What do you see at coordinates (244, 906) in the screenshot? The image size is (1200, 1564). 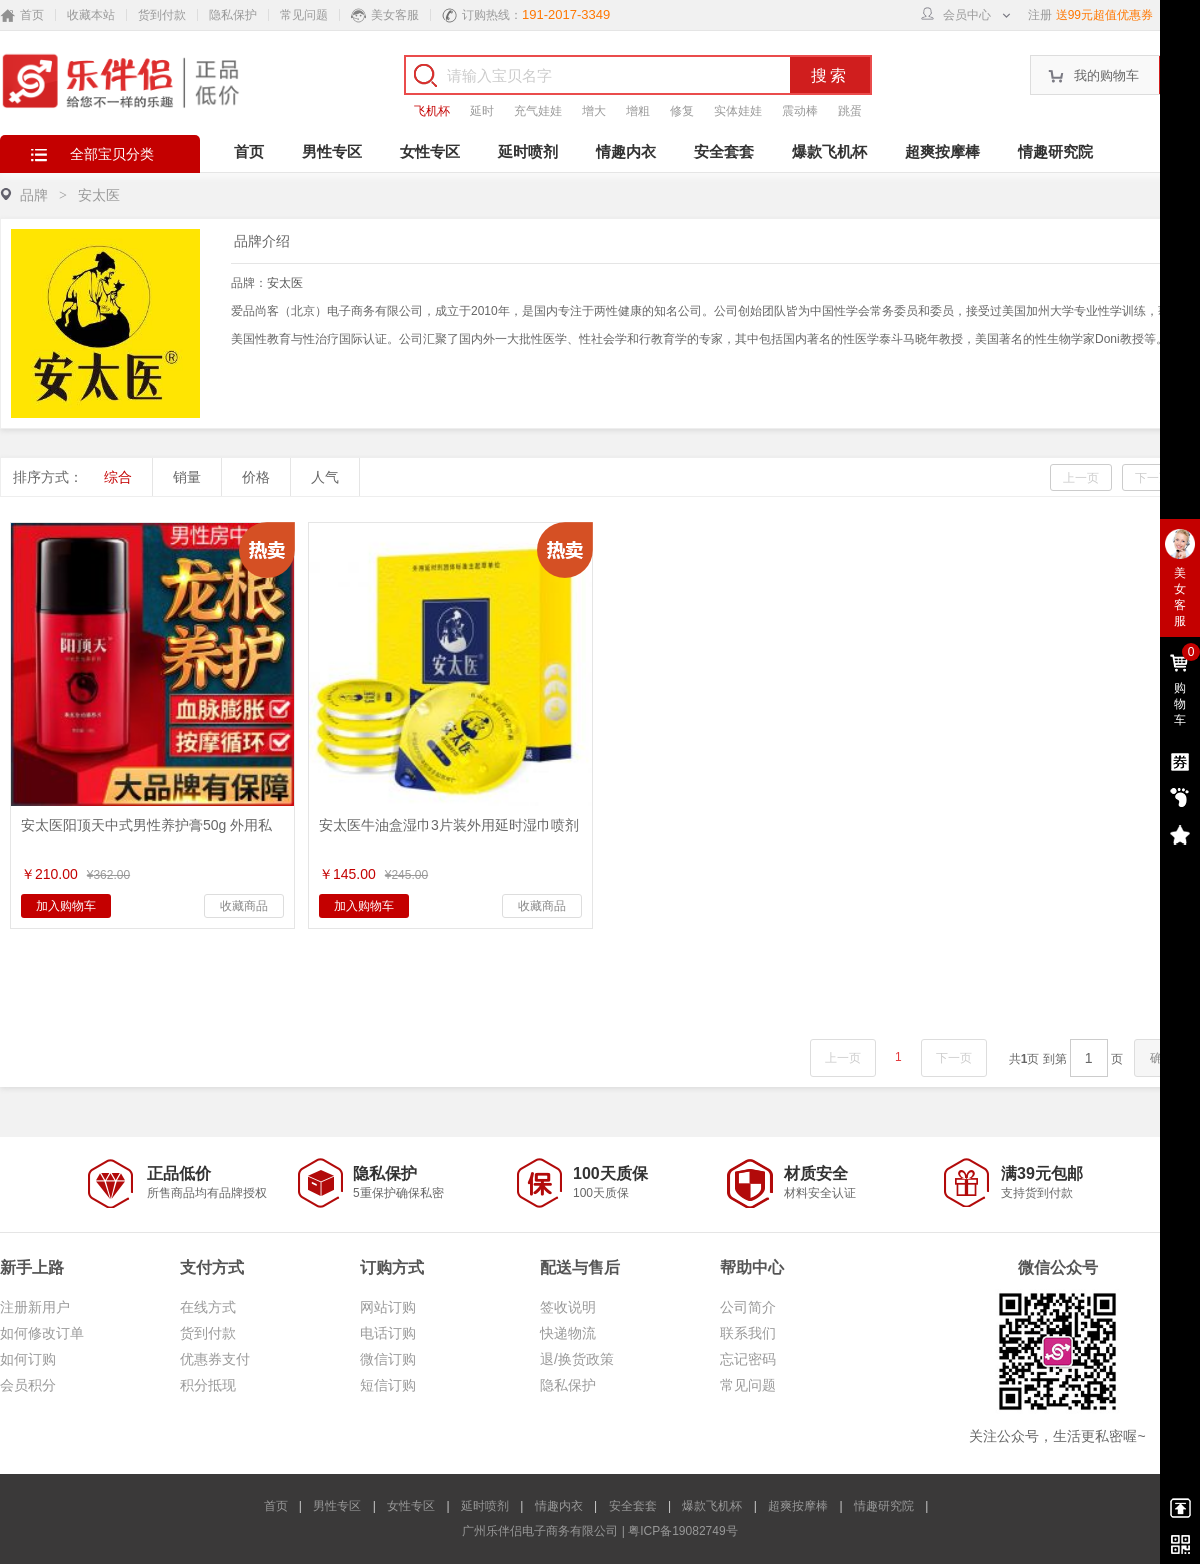 I see `收藏商品` at bounding box center [244, 906].